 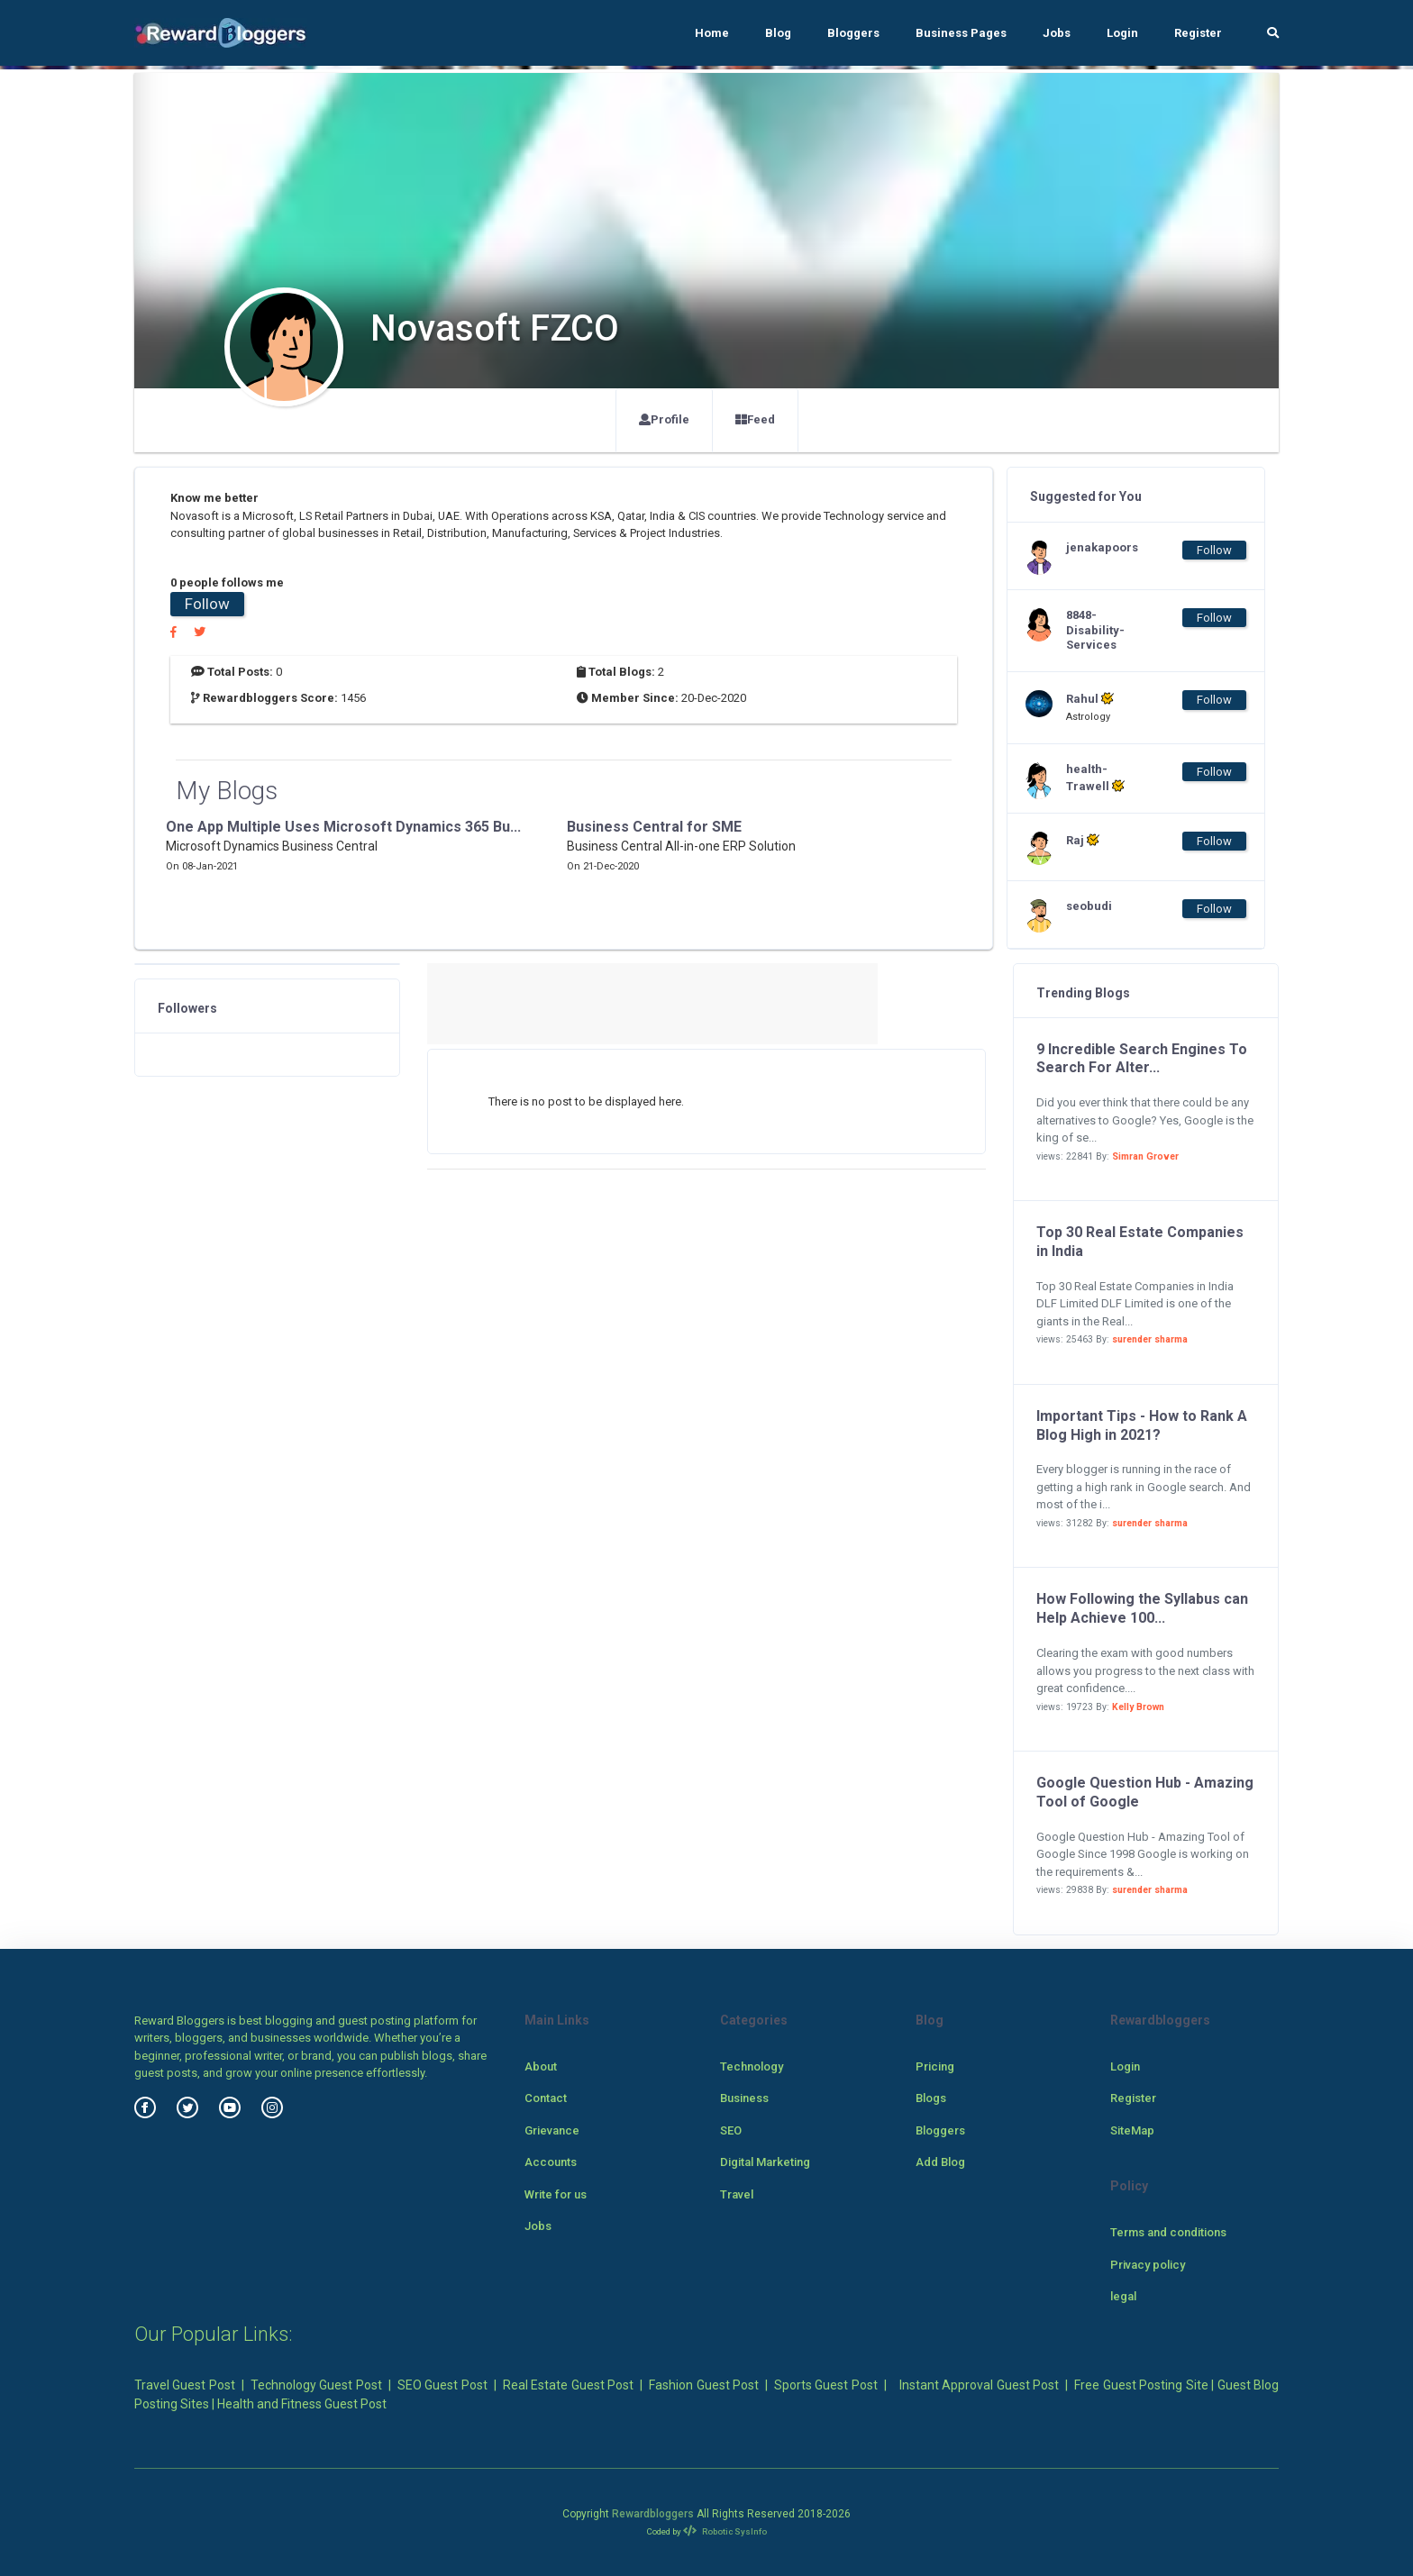 What do you see at coordinates (343, 826) in the screenshot?
I see `One App Multiple Uses Microsoft Dynamics 365 Bu...` at bounding box center [343, 826].